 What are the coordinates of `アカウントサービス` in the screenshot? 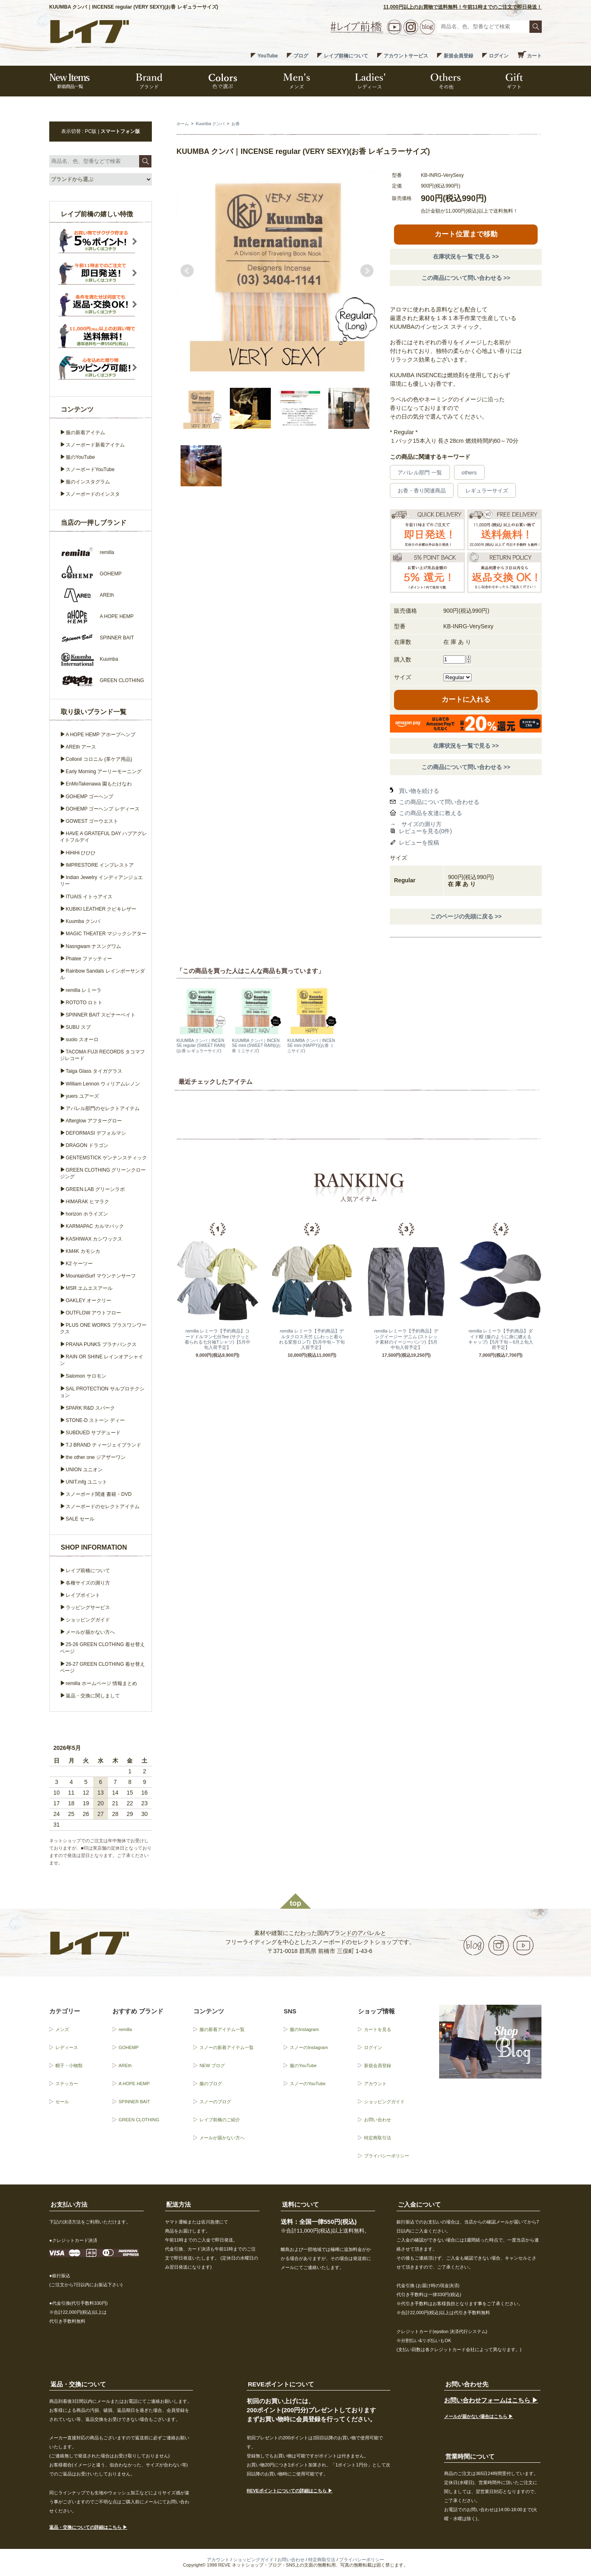 It's located at (406, 56).